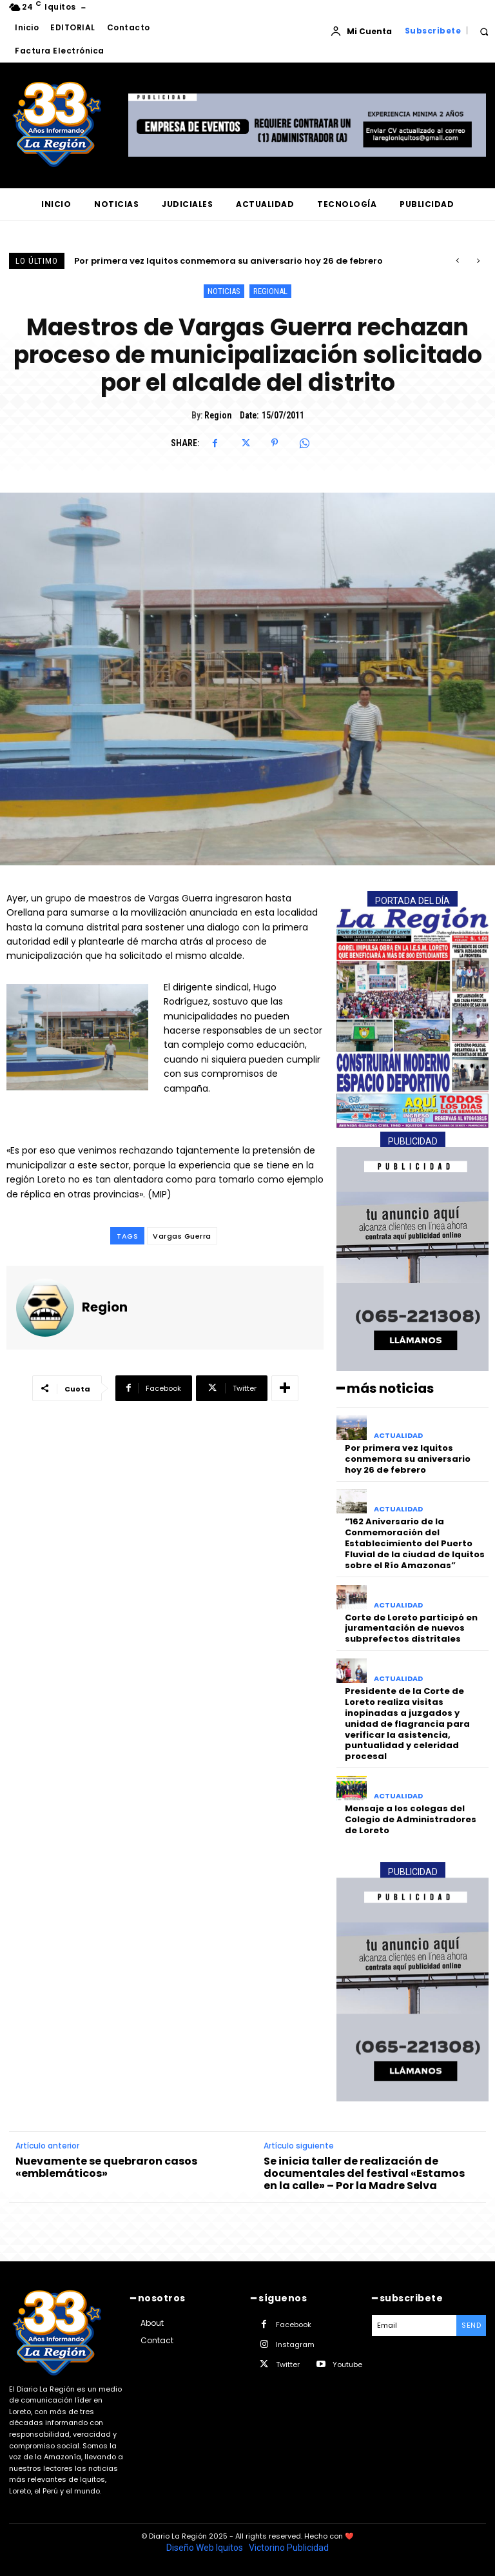 The height and width of the screenshot is (2576, 495). Describe the element at coordinates (364, 2173) in the screenshot. I see `Se inicia taller de realización de documentales del festival «Estamos en la calle» – Por la Madre Selva` at that location.